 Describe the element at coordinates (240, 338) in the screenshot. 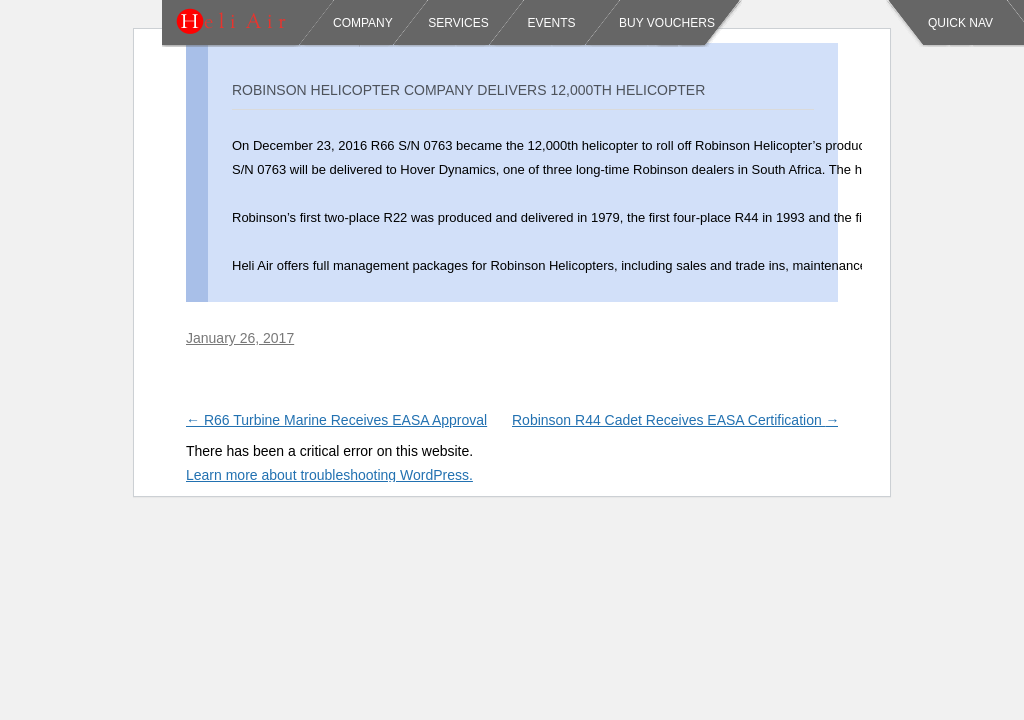

I see `January 26, 2017` at that location.